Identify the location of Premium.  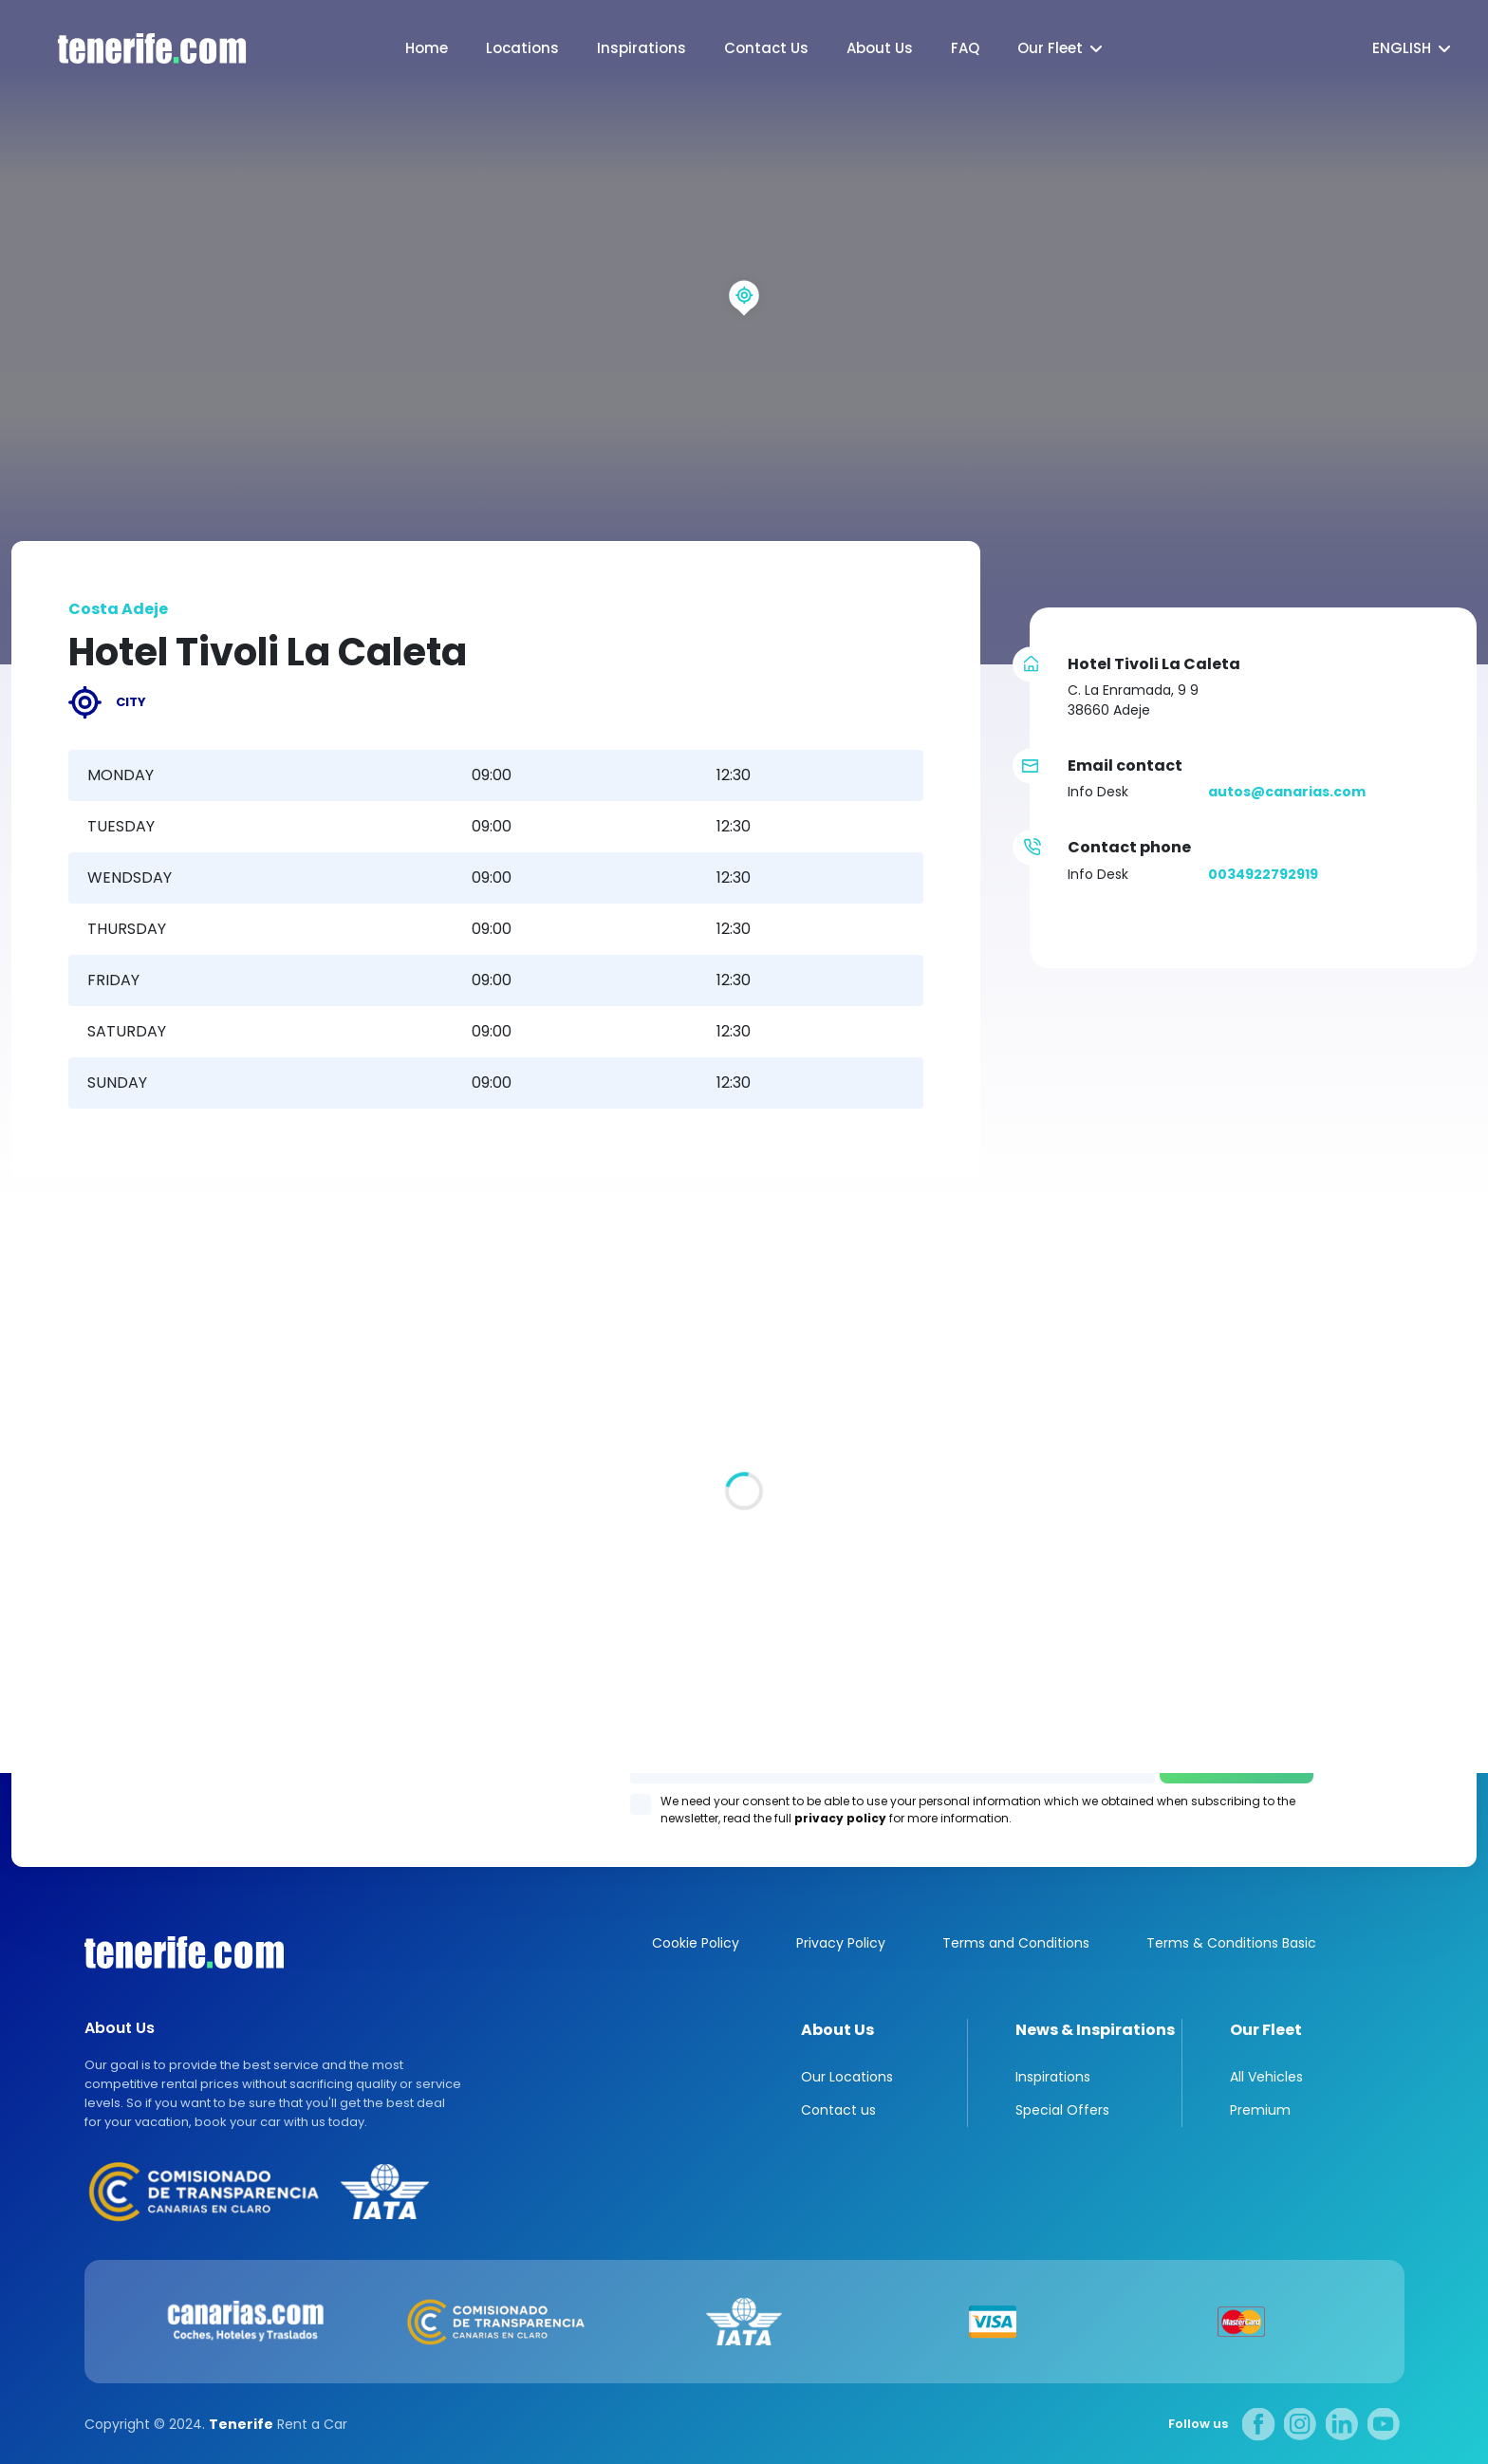
(1260, 2109).